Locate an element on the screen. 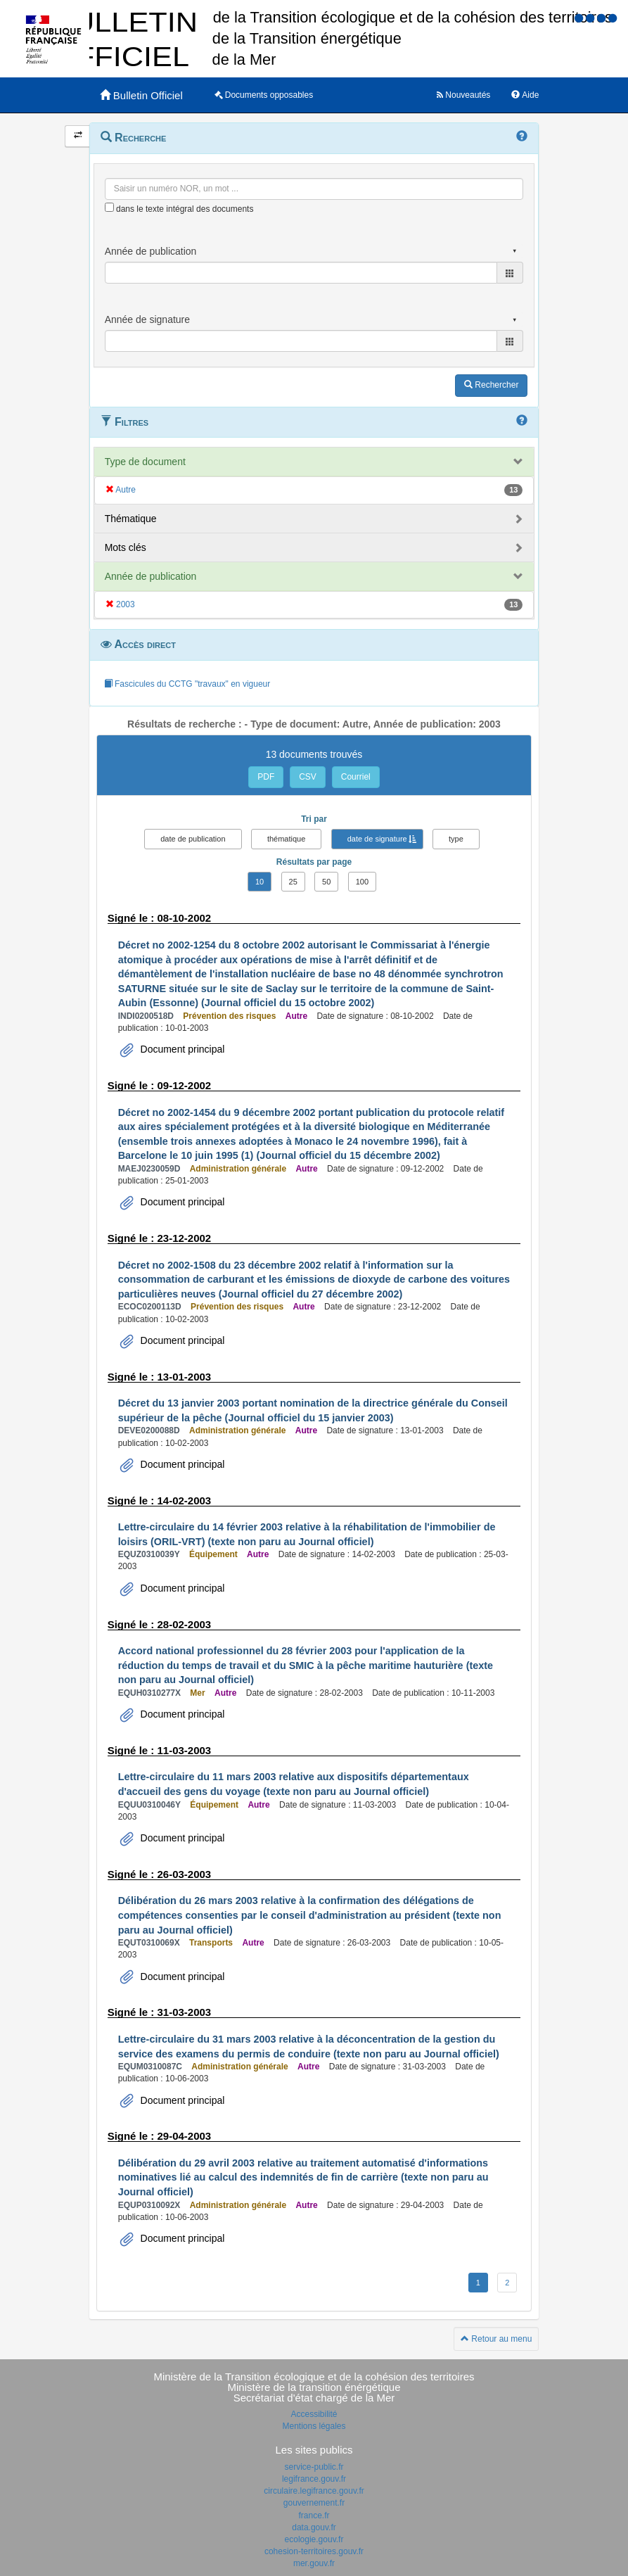 This screenshot has width=628, height=2576. Retour au menu is located at coordinates (496, 2339).